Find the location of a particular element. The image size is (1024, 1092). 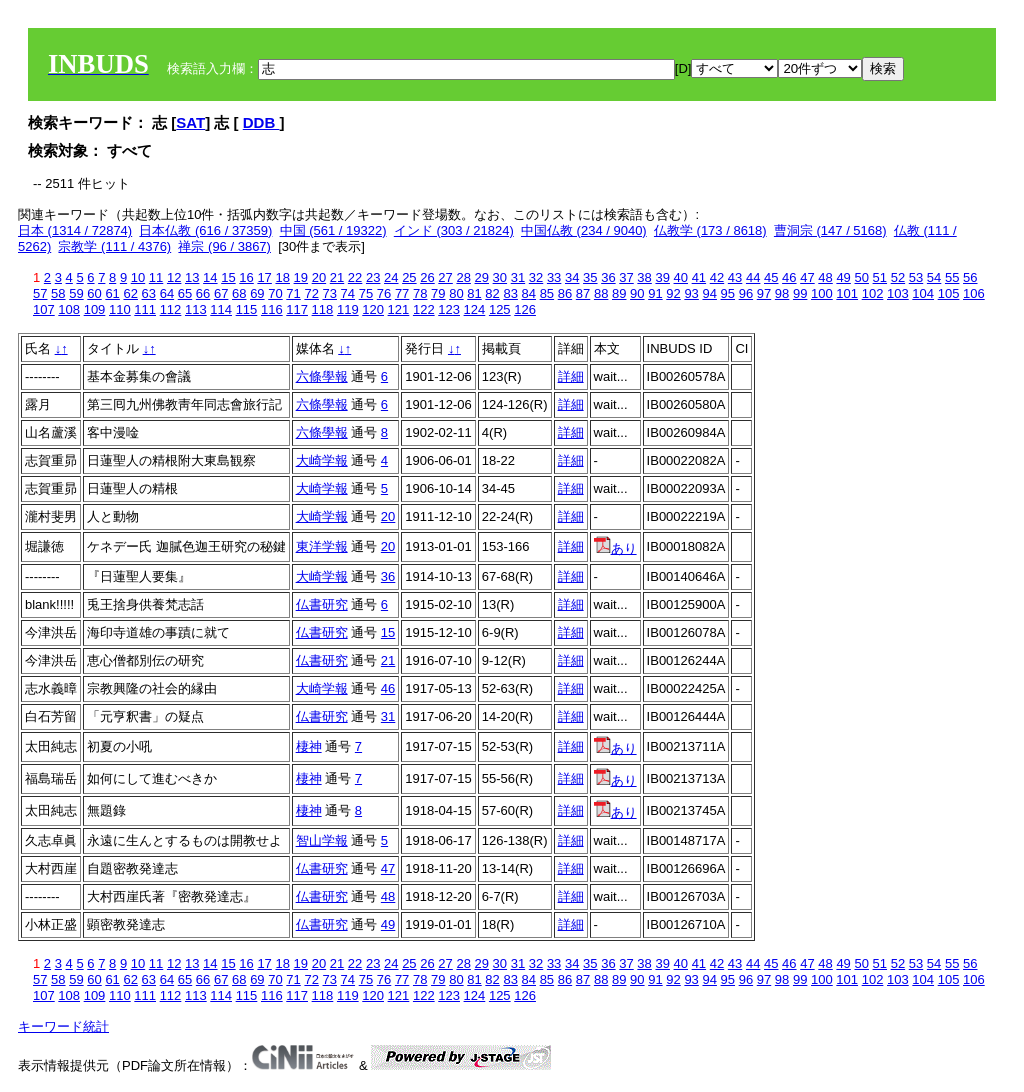

曹洞宗 (147 / 5168) is located at coordinates (830, 230).